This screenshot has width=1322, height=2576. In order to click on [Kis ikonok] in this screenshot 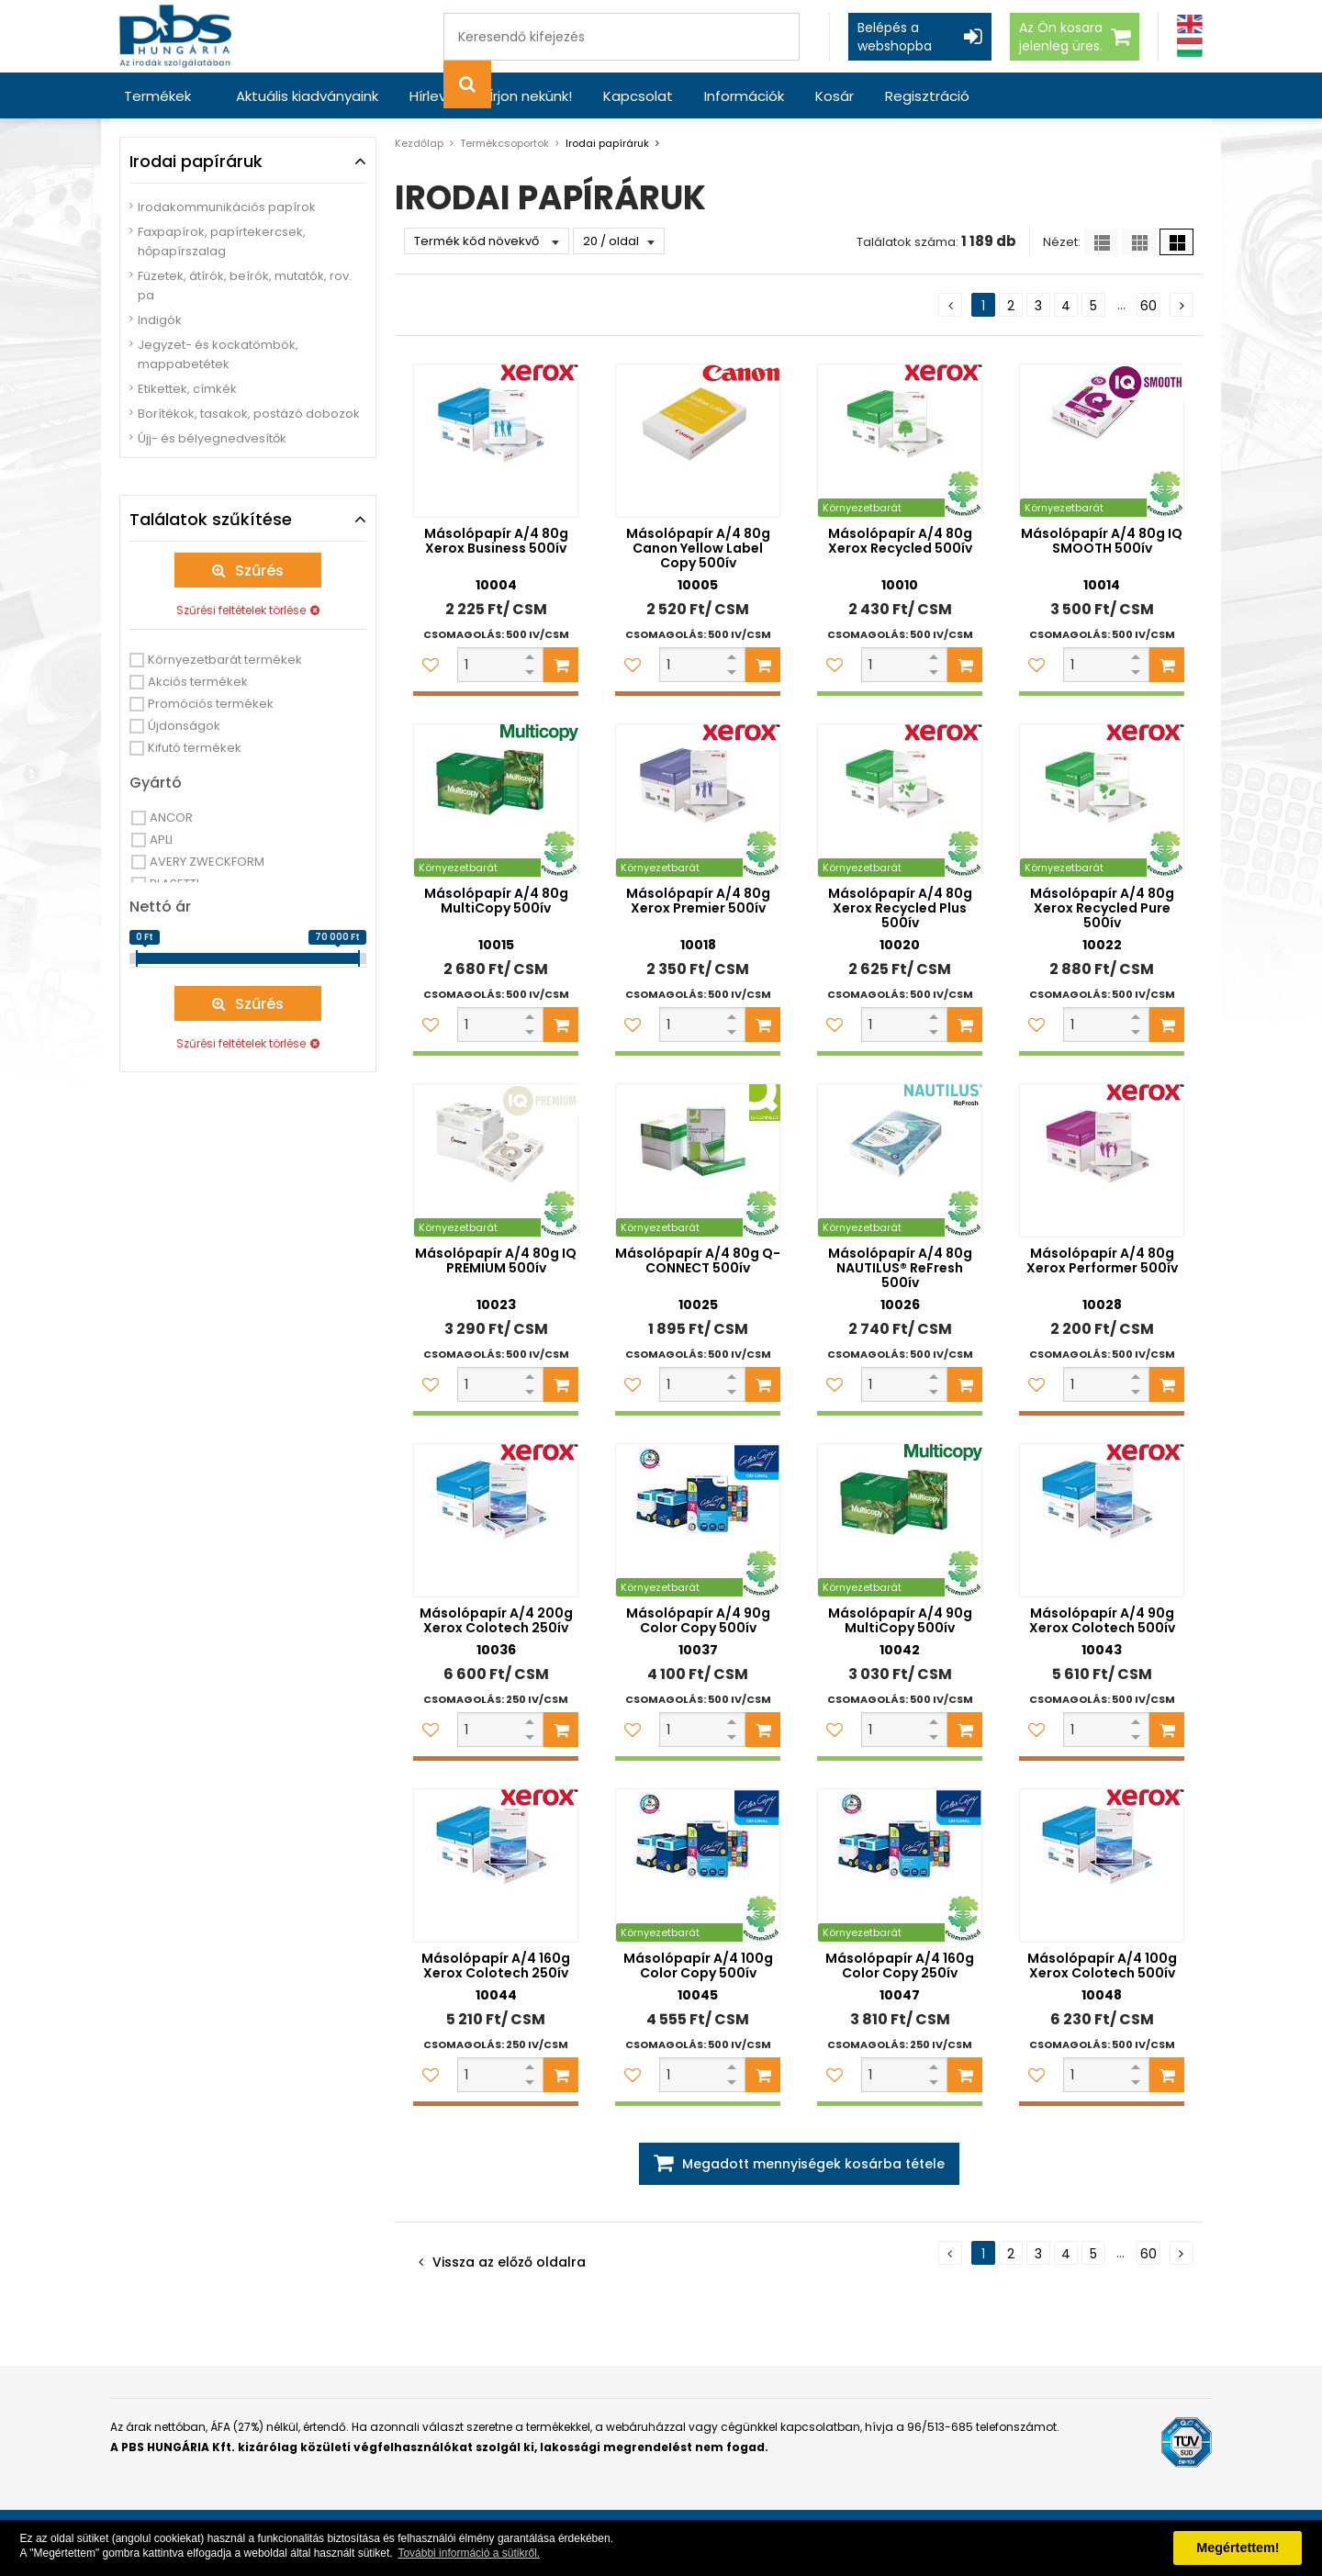, I will do `click(1139, 242)`.